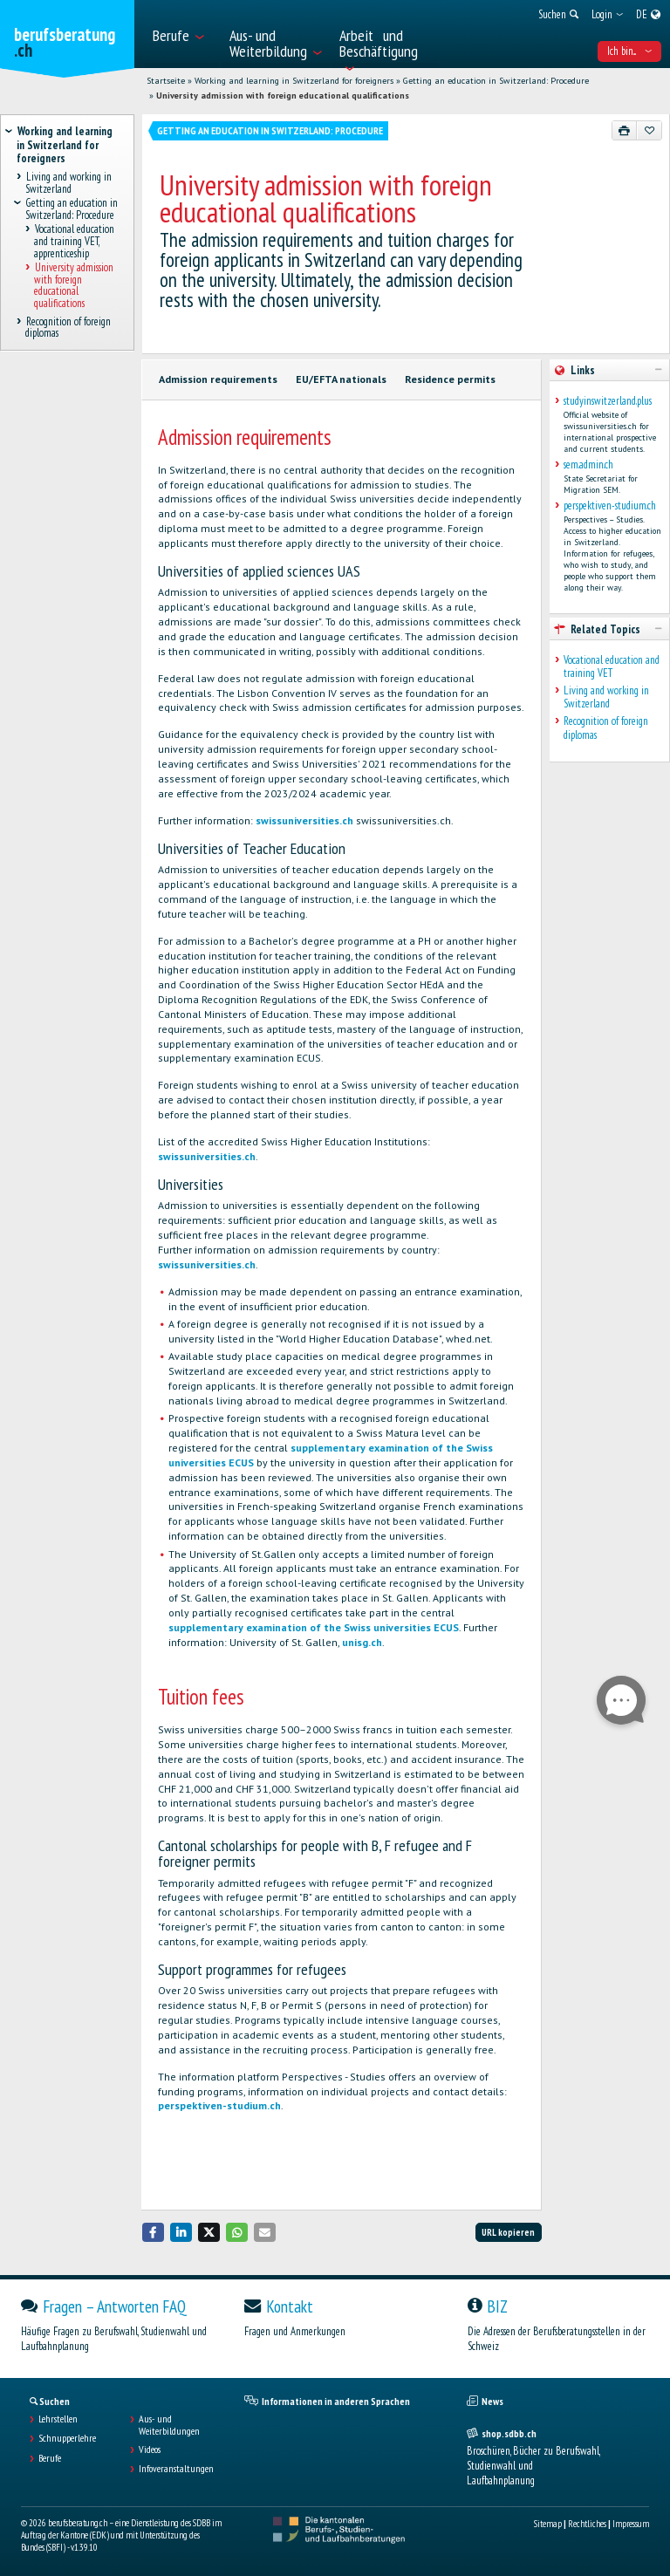  Describe the element at coordinates (72, 209) in the screenshot. I see `Getting an education in Switzerland: Procedure [treeitem]` at that location.